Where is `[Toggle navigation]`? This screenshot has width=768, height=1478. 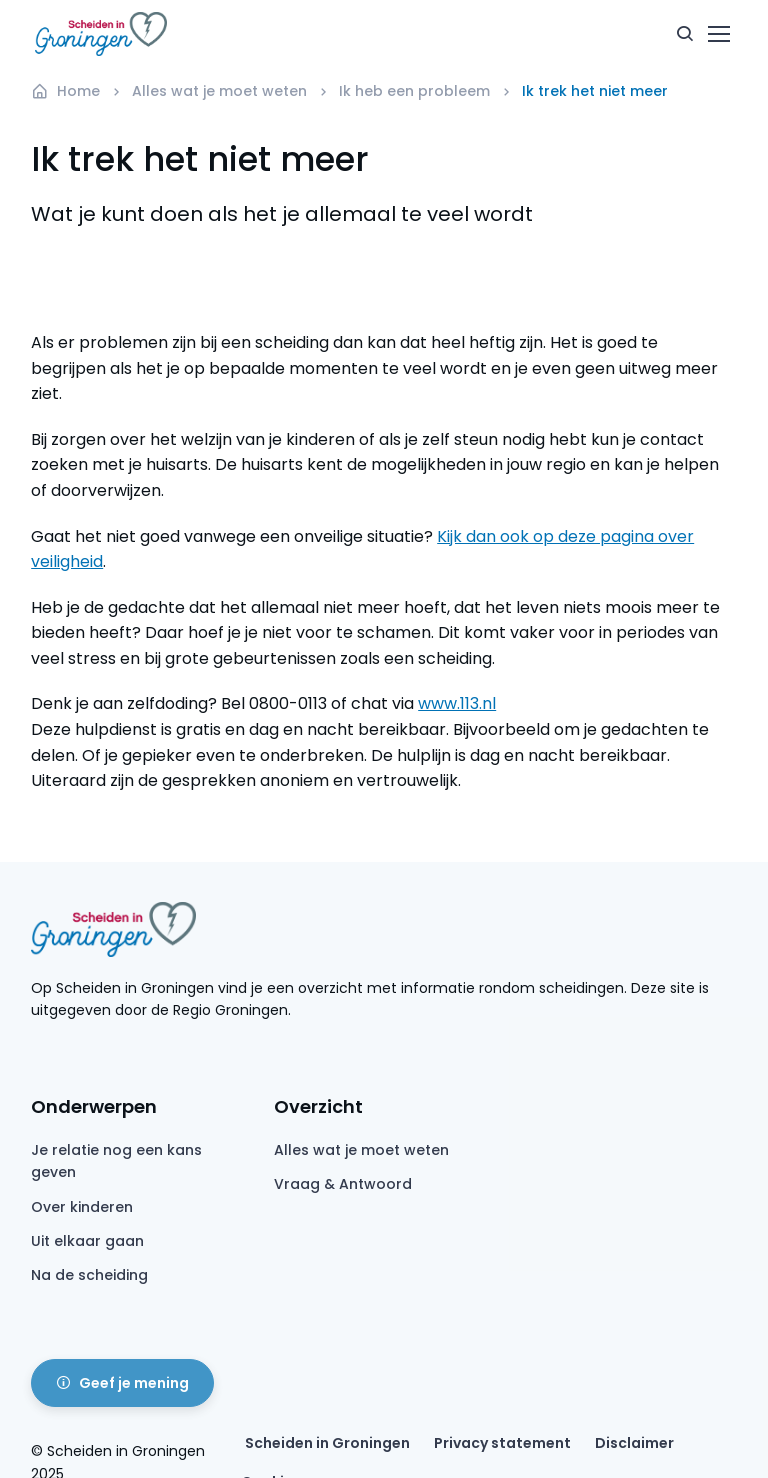
[Toggle navigation] is located at coordinates (718, 34).